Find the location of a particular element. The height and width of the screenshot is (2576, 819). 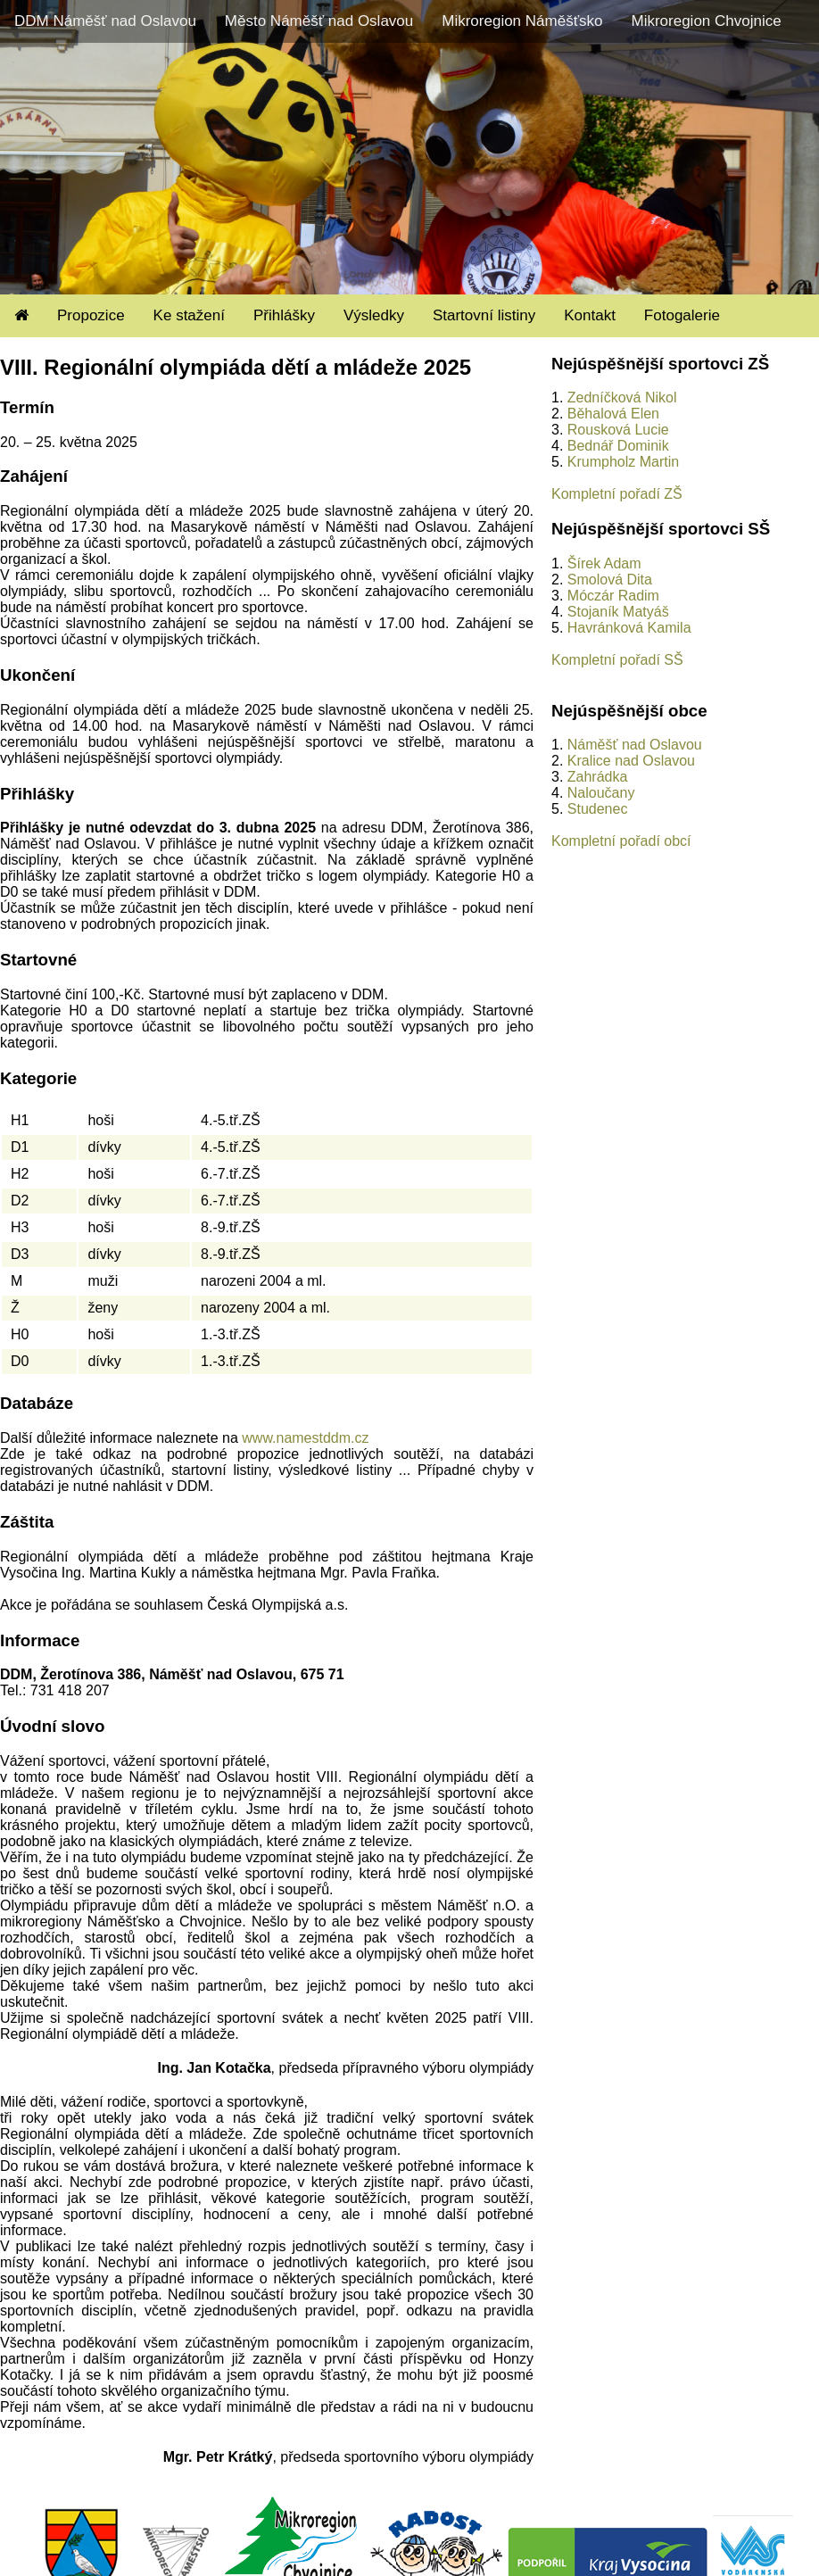

Šírek Adam is located at coordinates (604, 563).